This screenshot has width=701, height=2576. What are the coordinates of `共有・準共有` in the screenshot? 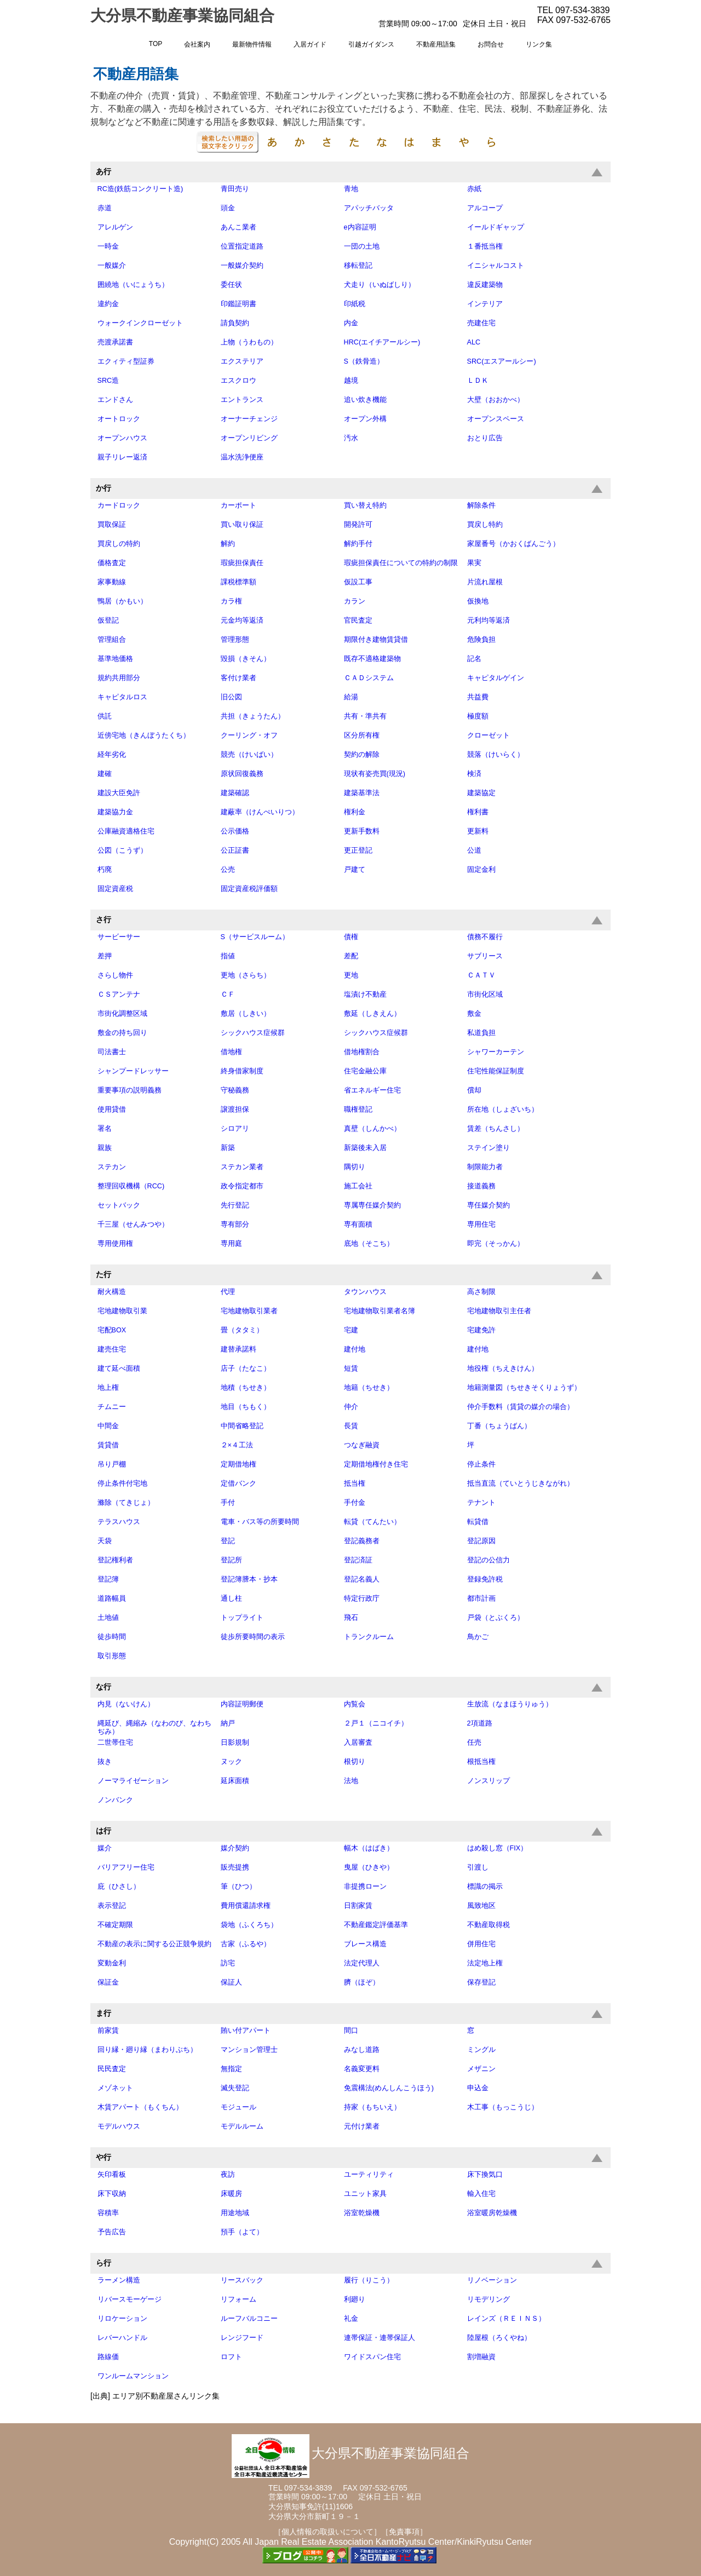 It's located at (365, 716).